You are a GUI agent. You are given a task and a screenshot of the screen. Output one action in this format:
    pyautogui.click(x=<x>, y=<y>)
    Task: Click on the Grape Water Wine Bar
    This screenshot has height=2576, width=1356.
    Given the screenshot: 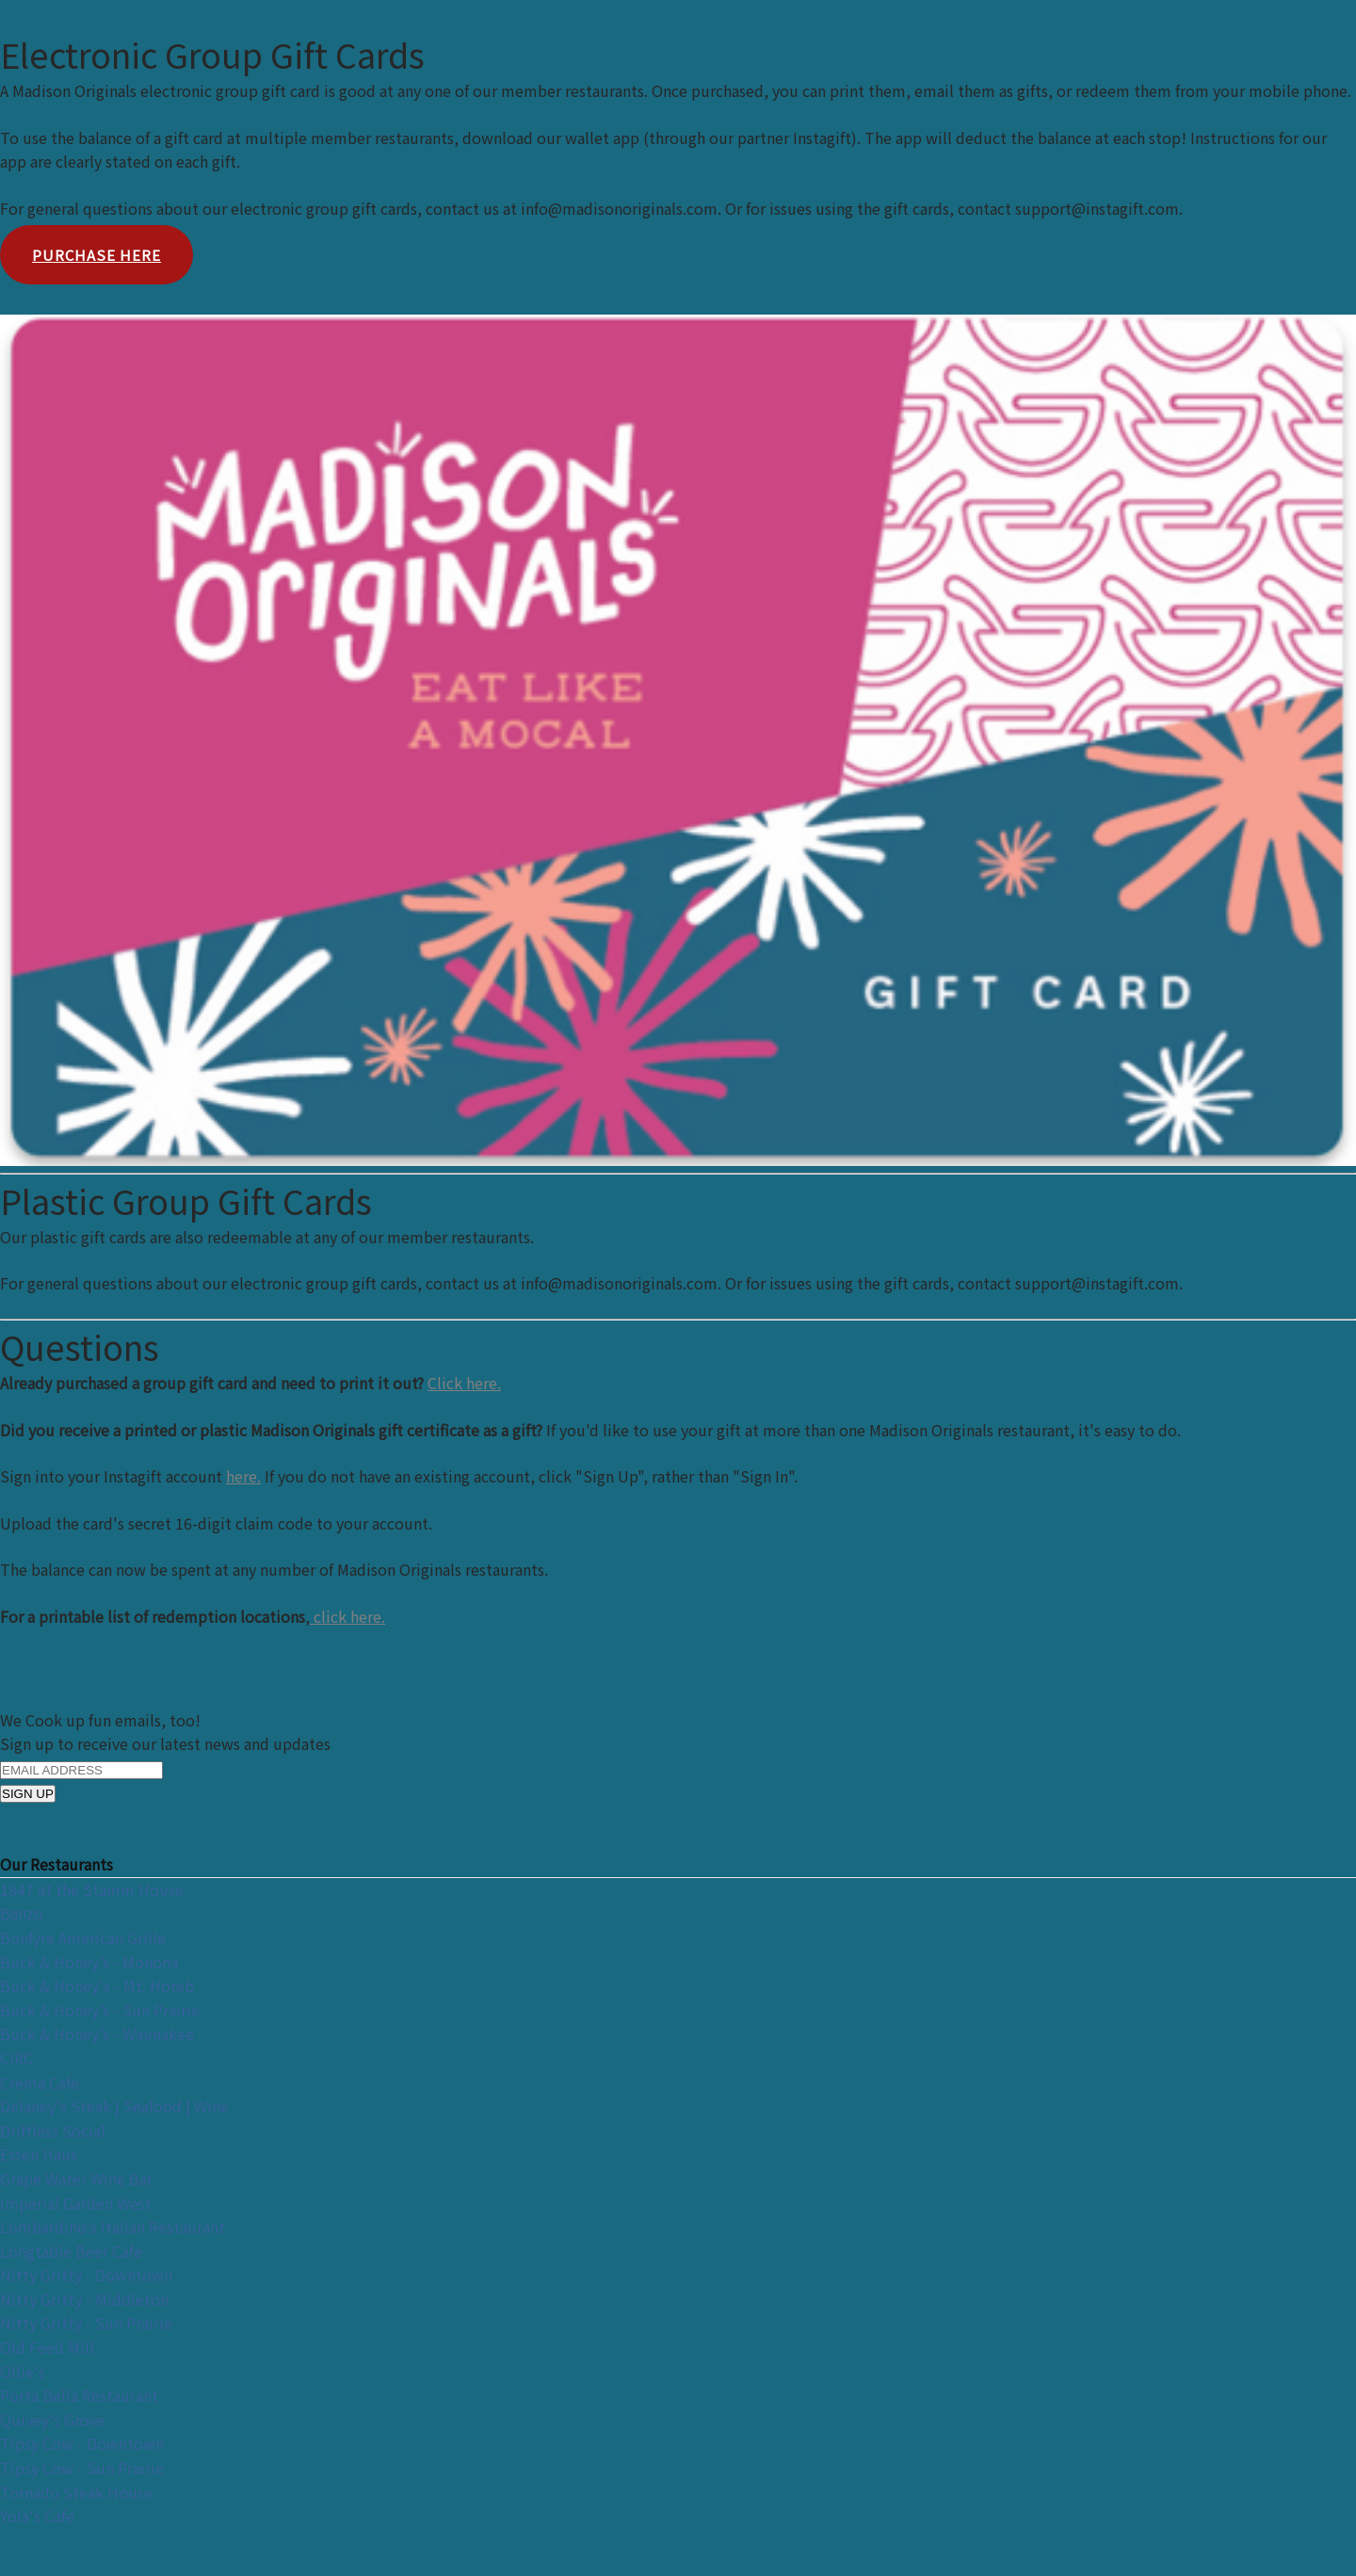 What is the action you would take?
    pyautogui.click(x=76, y=2178)
    